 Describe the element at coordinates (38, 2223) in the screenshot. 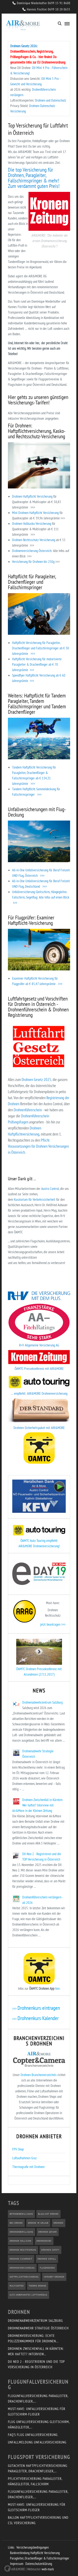

I see `Drohne im Urlaub` at that location.